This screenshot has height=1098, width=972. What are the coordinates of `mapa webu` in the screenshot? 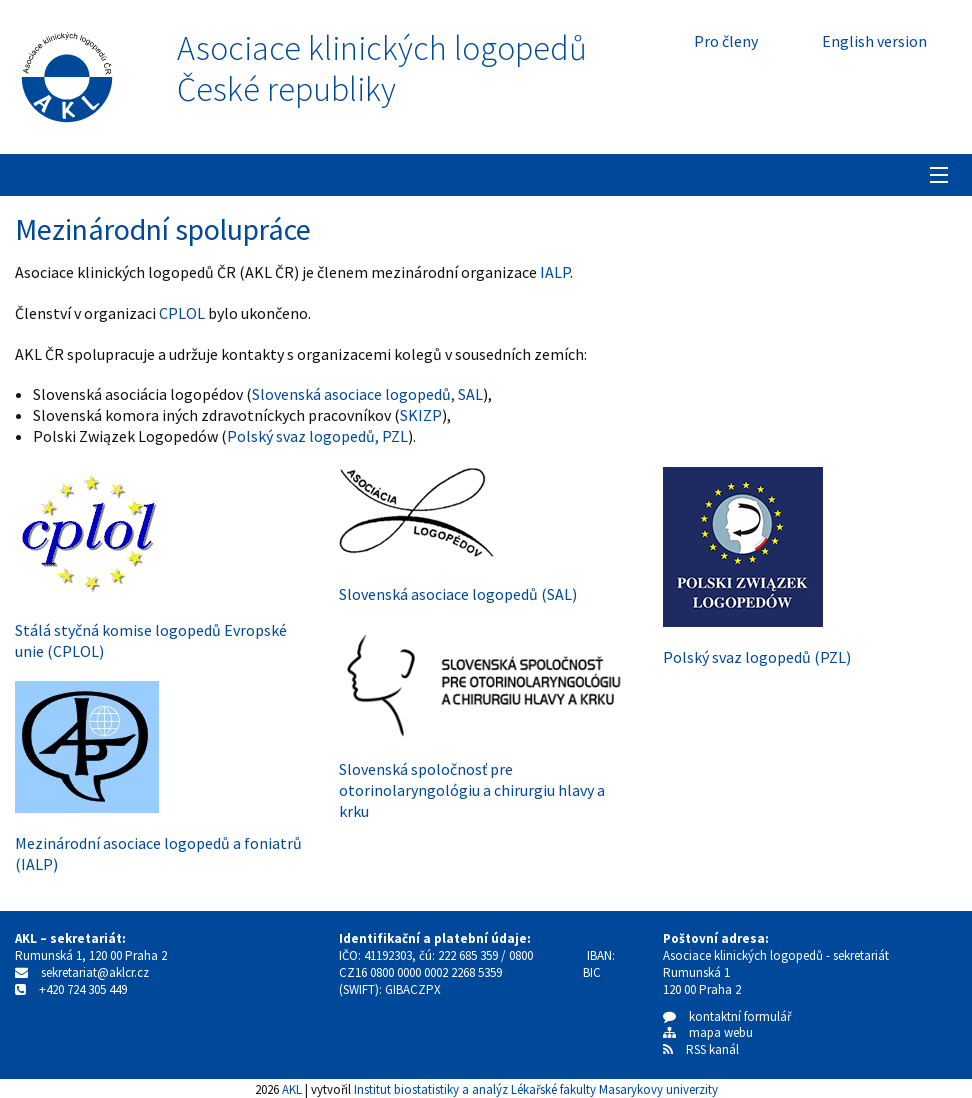 It's located at (708, 1032).